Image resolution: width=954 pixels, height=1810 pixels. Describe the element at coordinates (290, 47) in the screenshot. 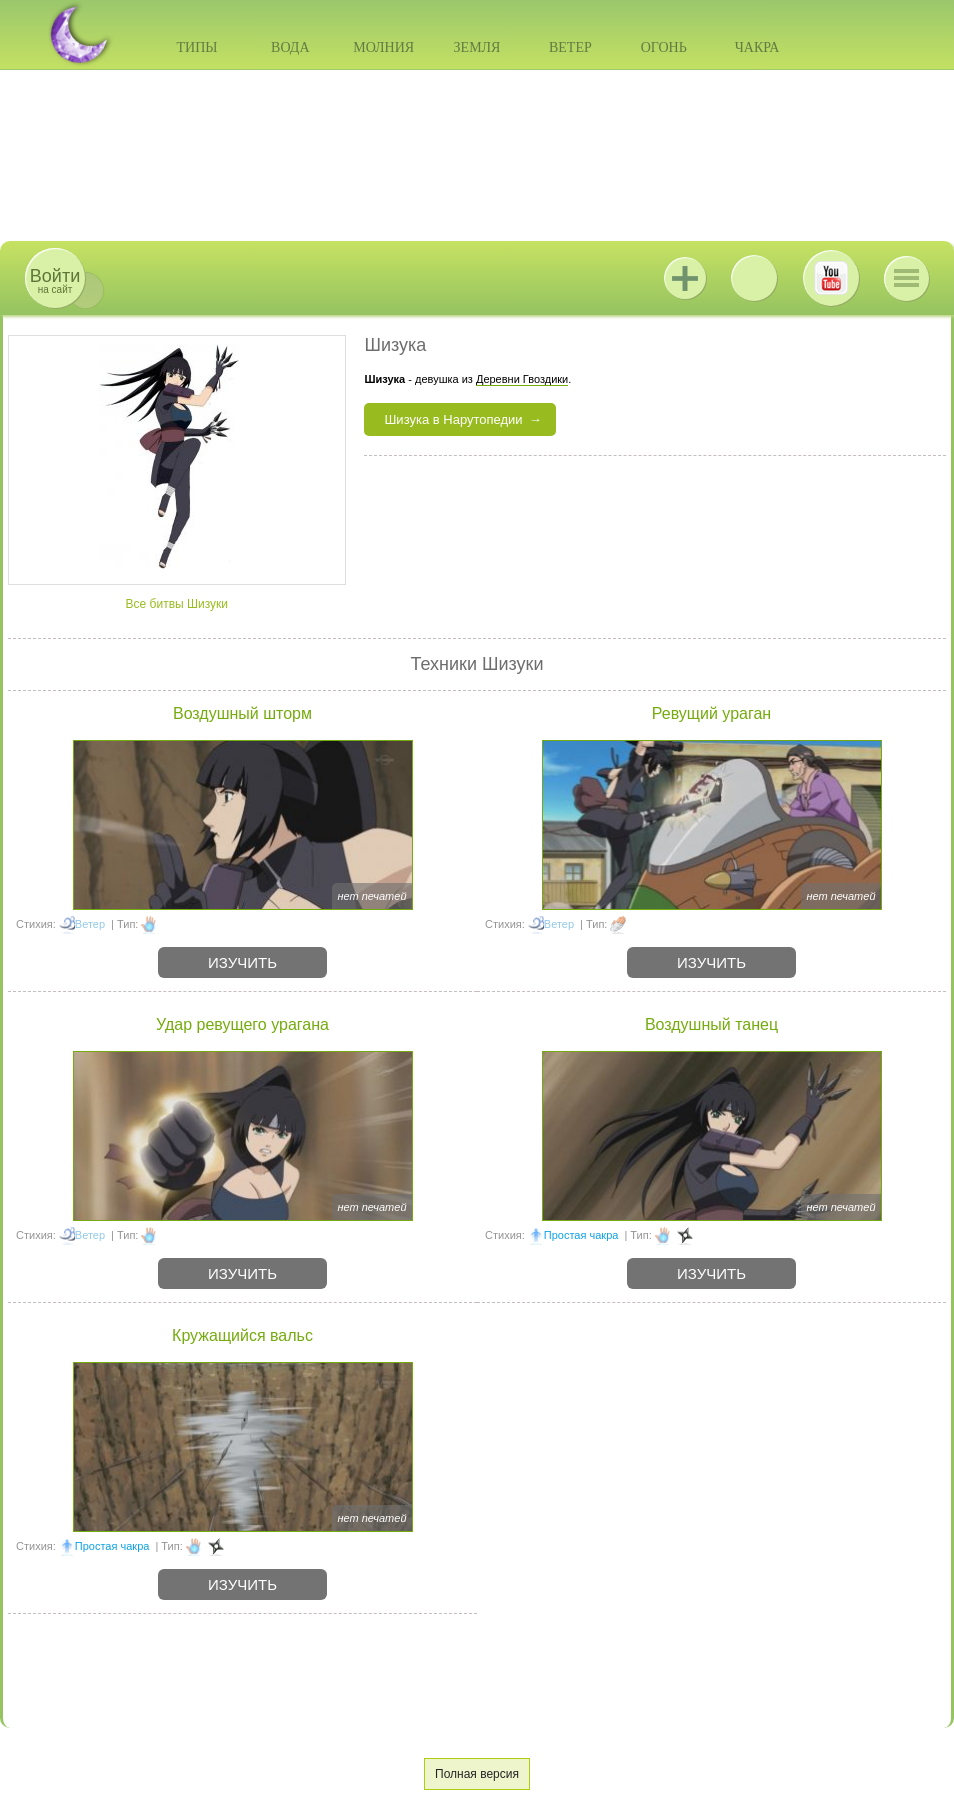

I see `Вода` at that location.